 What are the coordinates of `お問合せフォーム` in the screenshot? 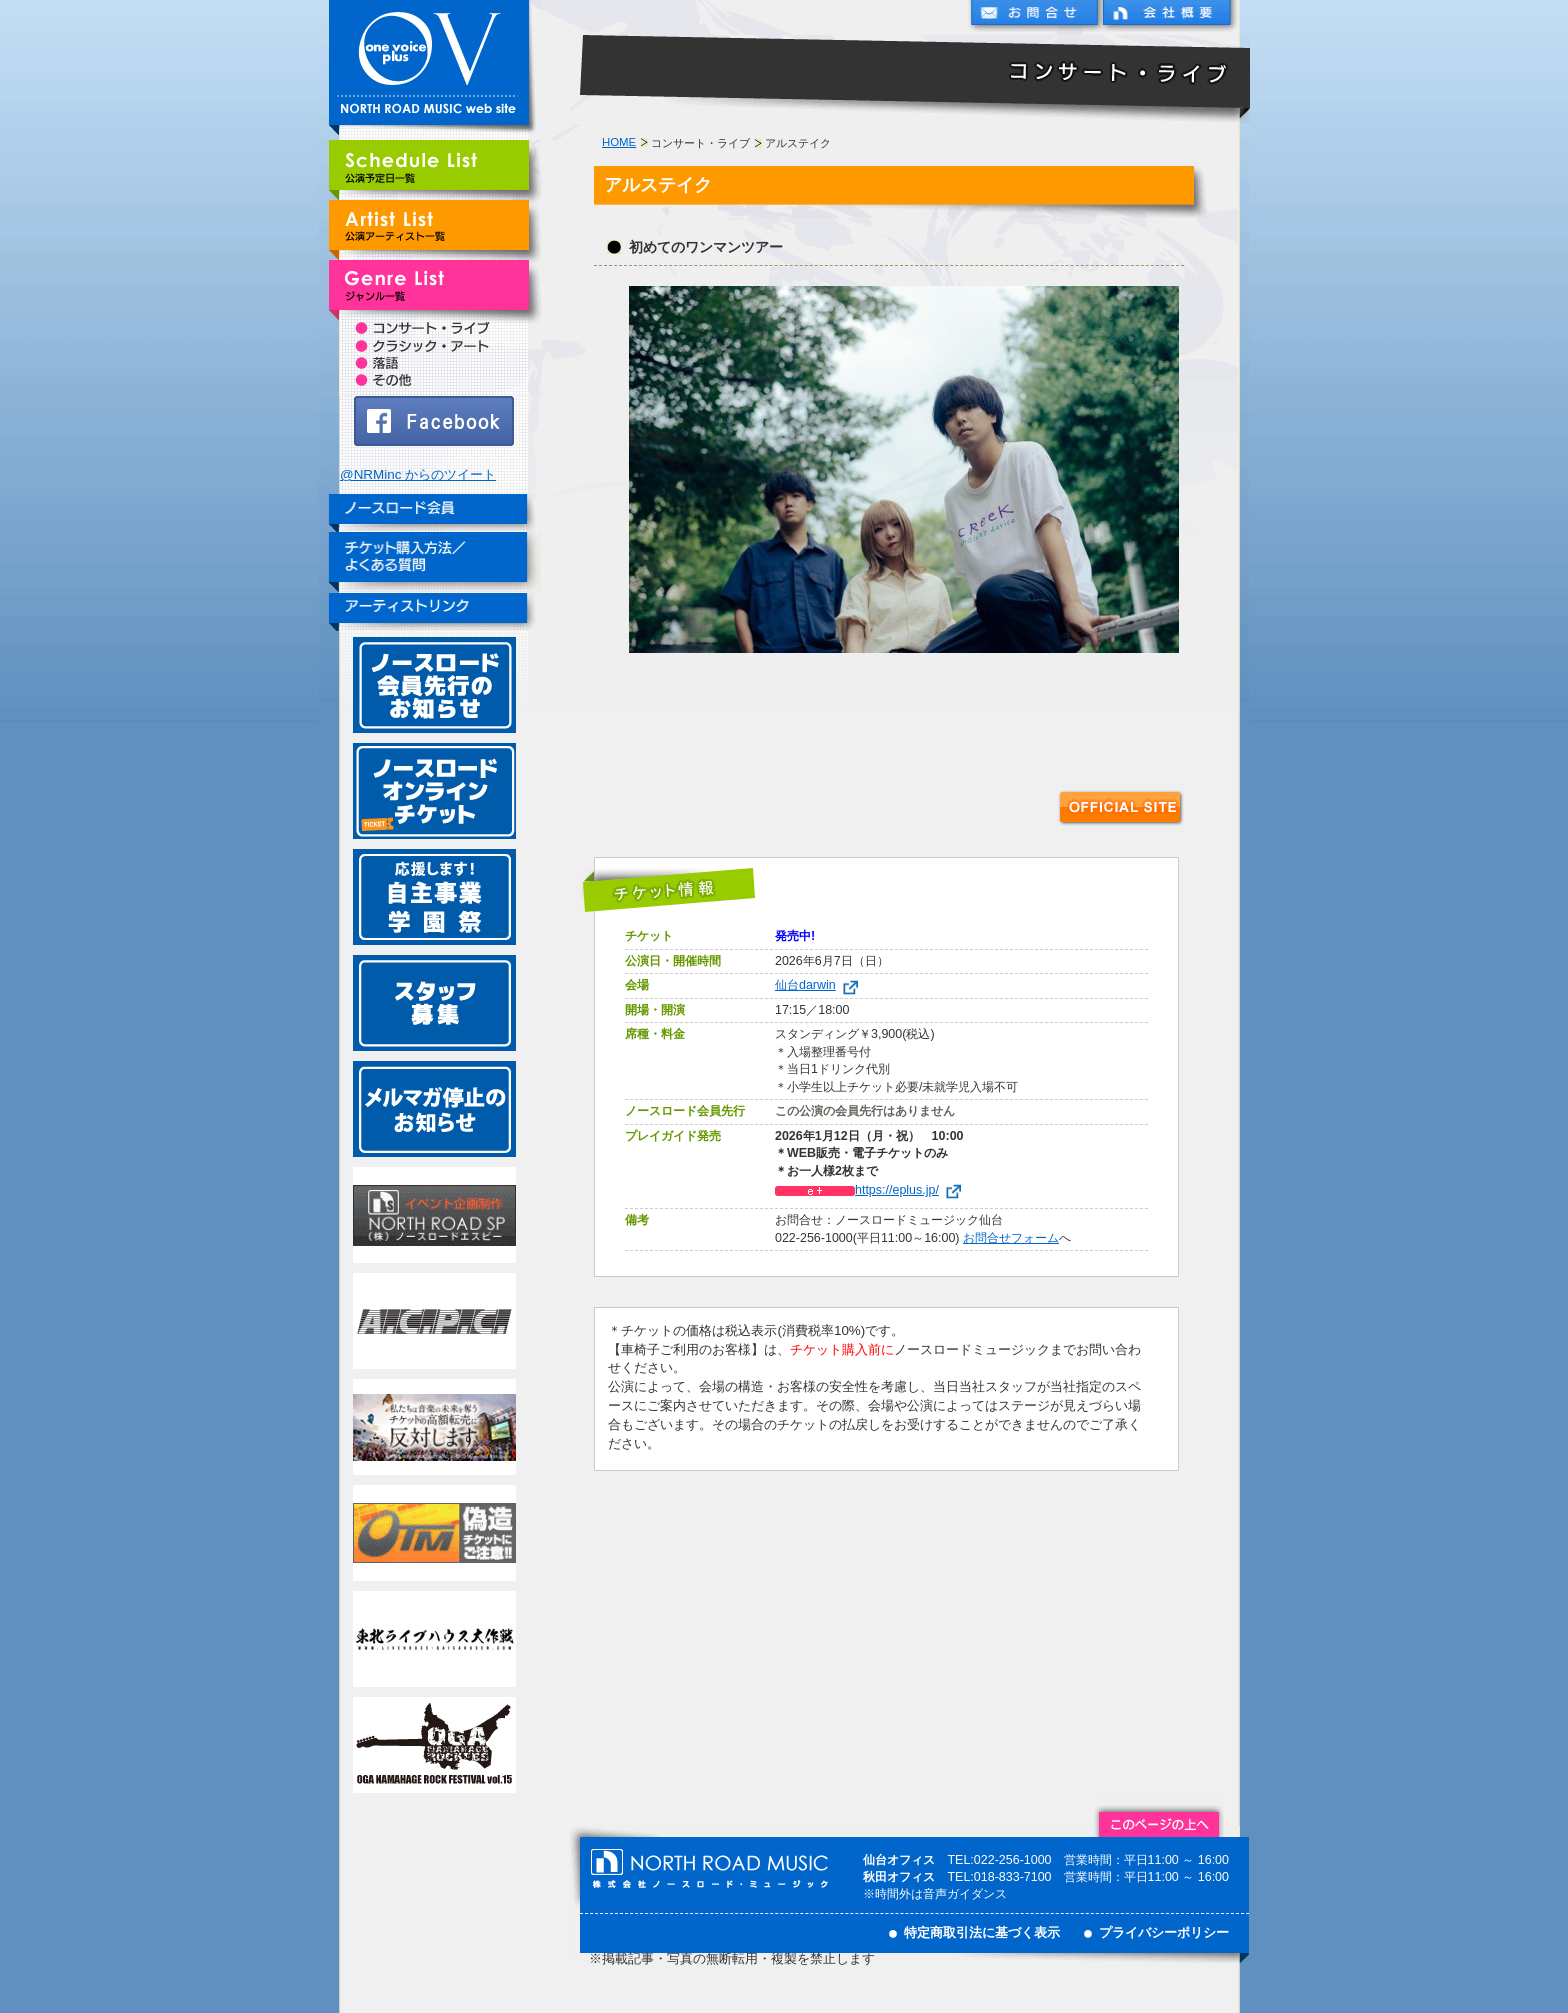 It's located at (1011, 1238).